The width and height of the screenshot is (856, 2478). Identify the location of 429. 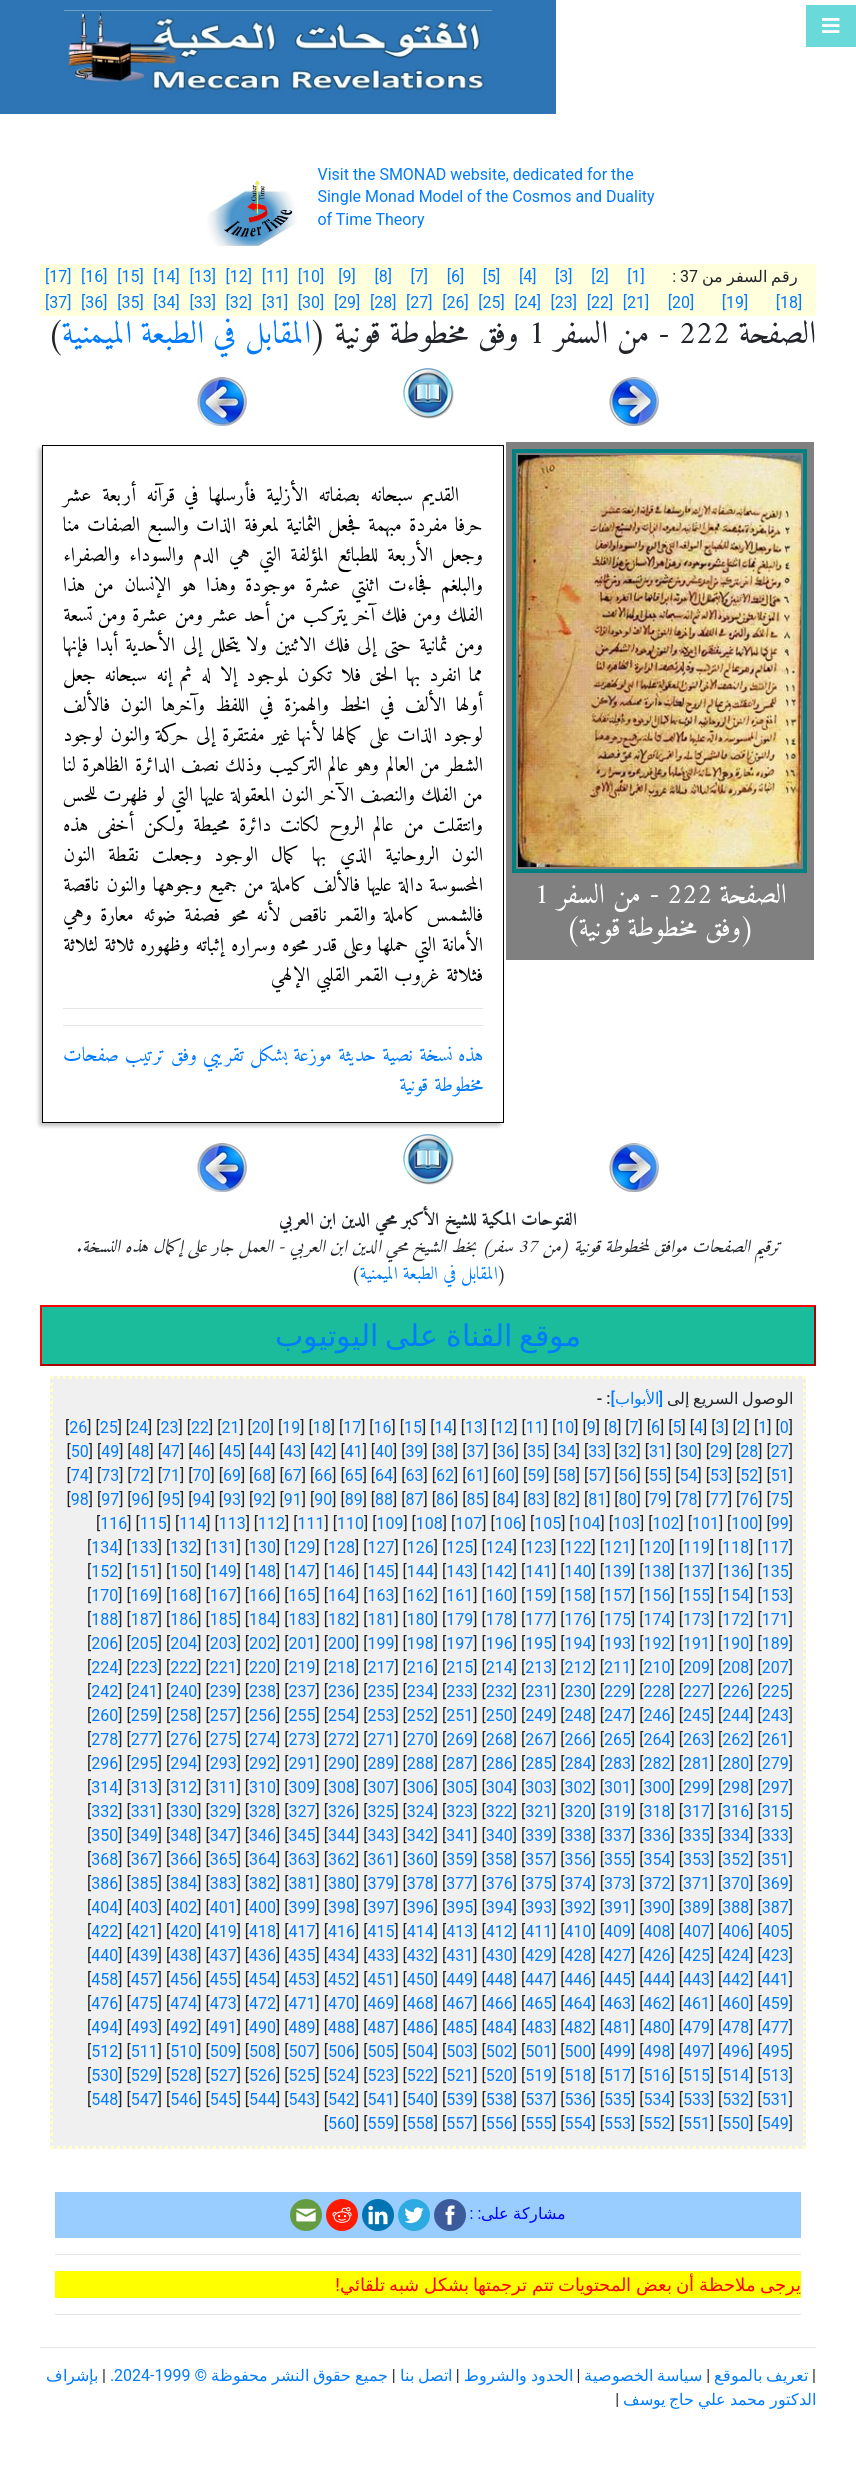
(538, 1955).